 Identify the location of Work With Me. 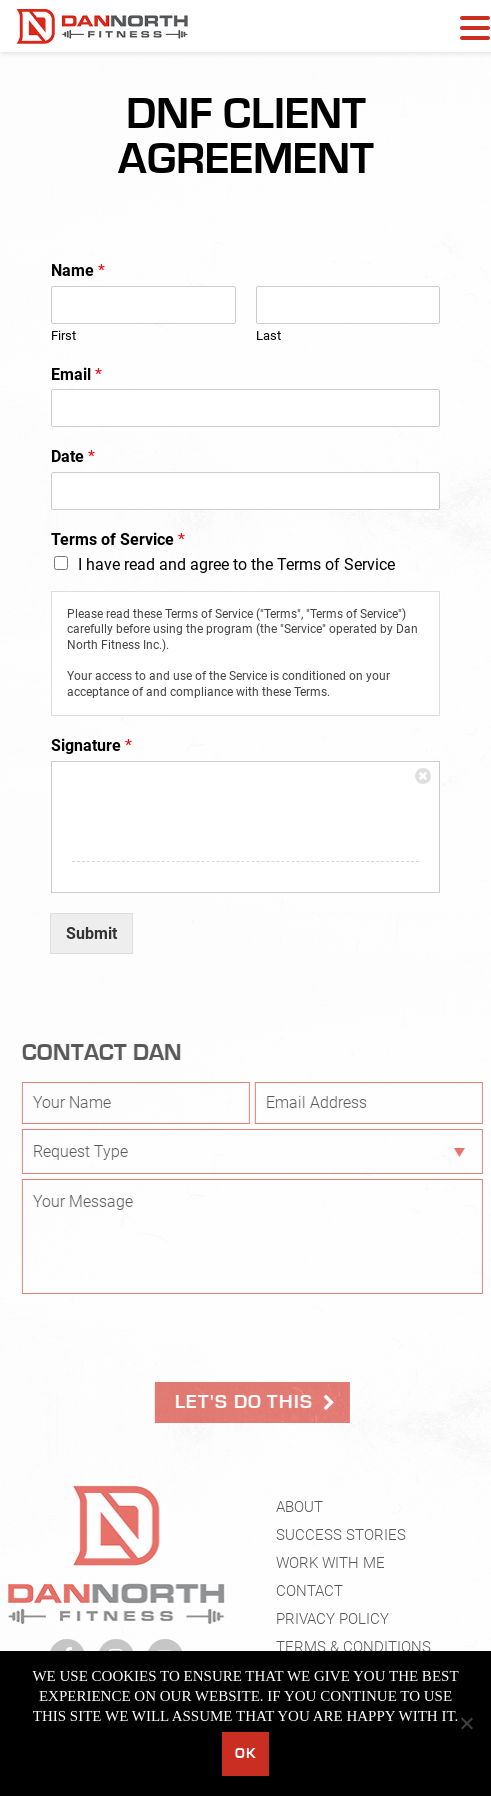
(330, 1569).